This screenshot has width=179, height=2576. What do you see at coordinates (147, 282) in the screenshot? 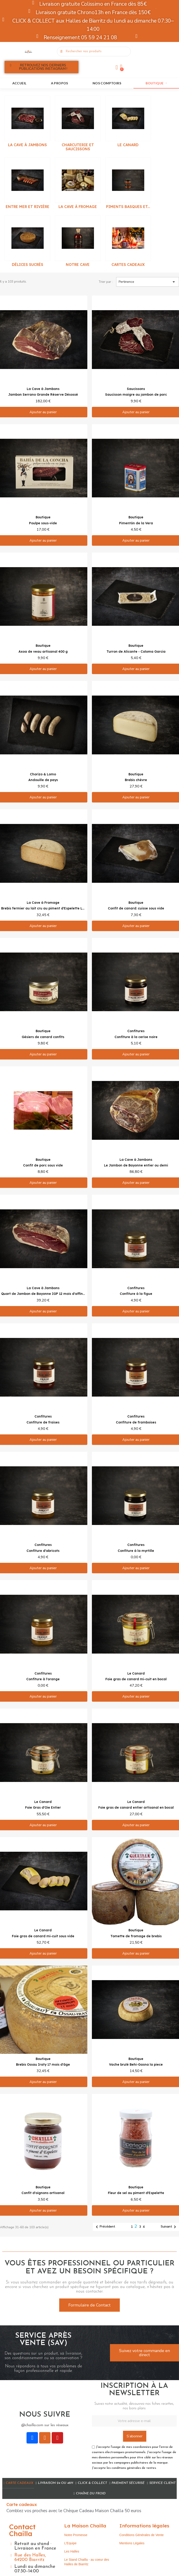
I see `Pertinence [Trier par sélection]` at bounding box center [147, 282].